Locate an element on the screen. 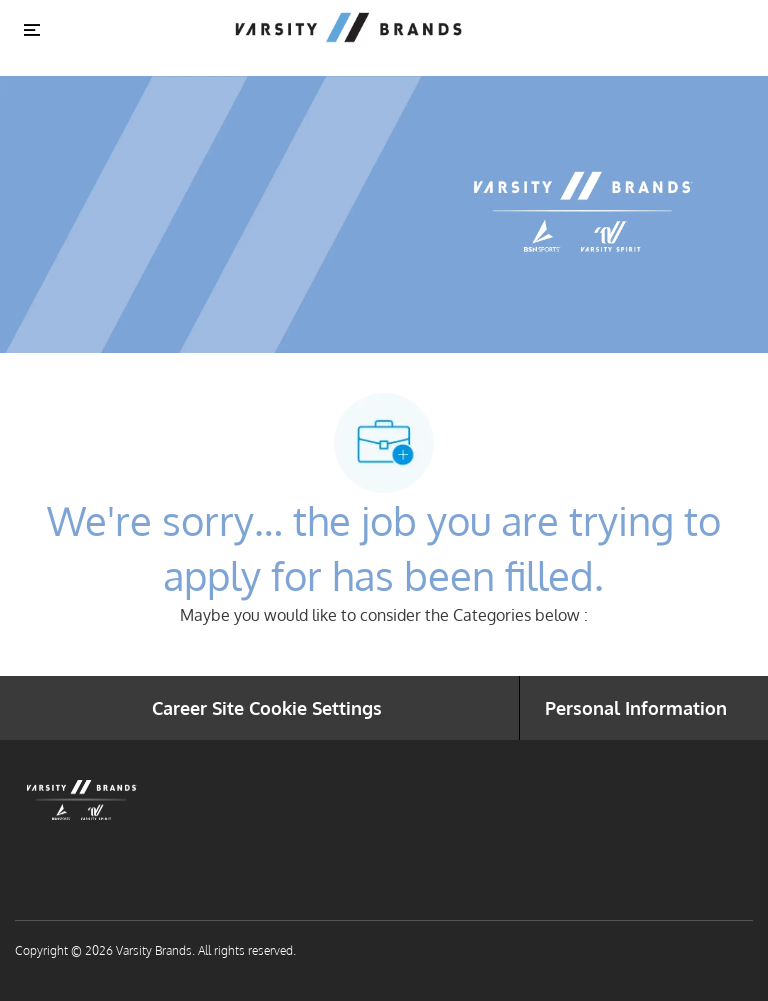  [Personal Information] is located at coordinates (636, 708).